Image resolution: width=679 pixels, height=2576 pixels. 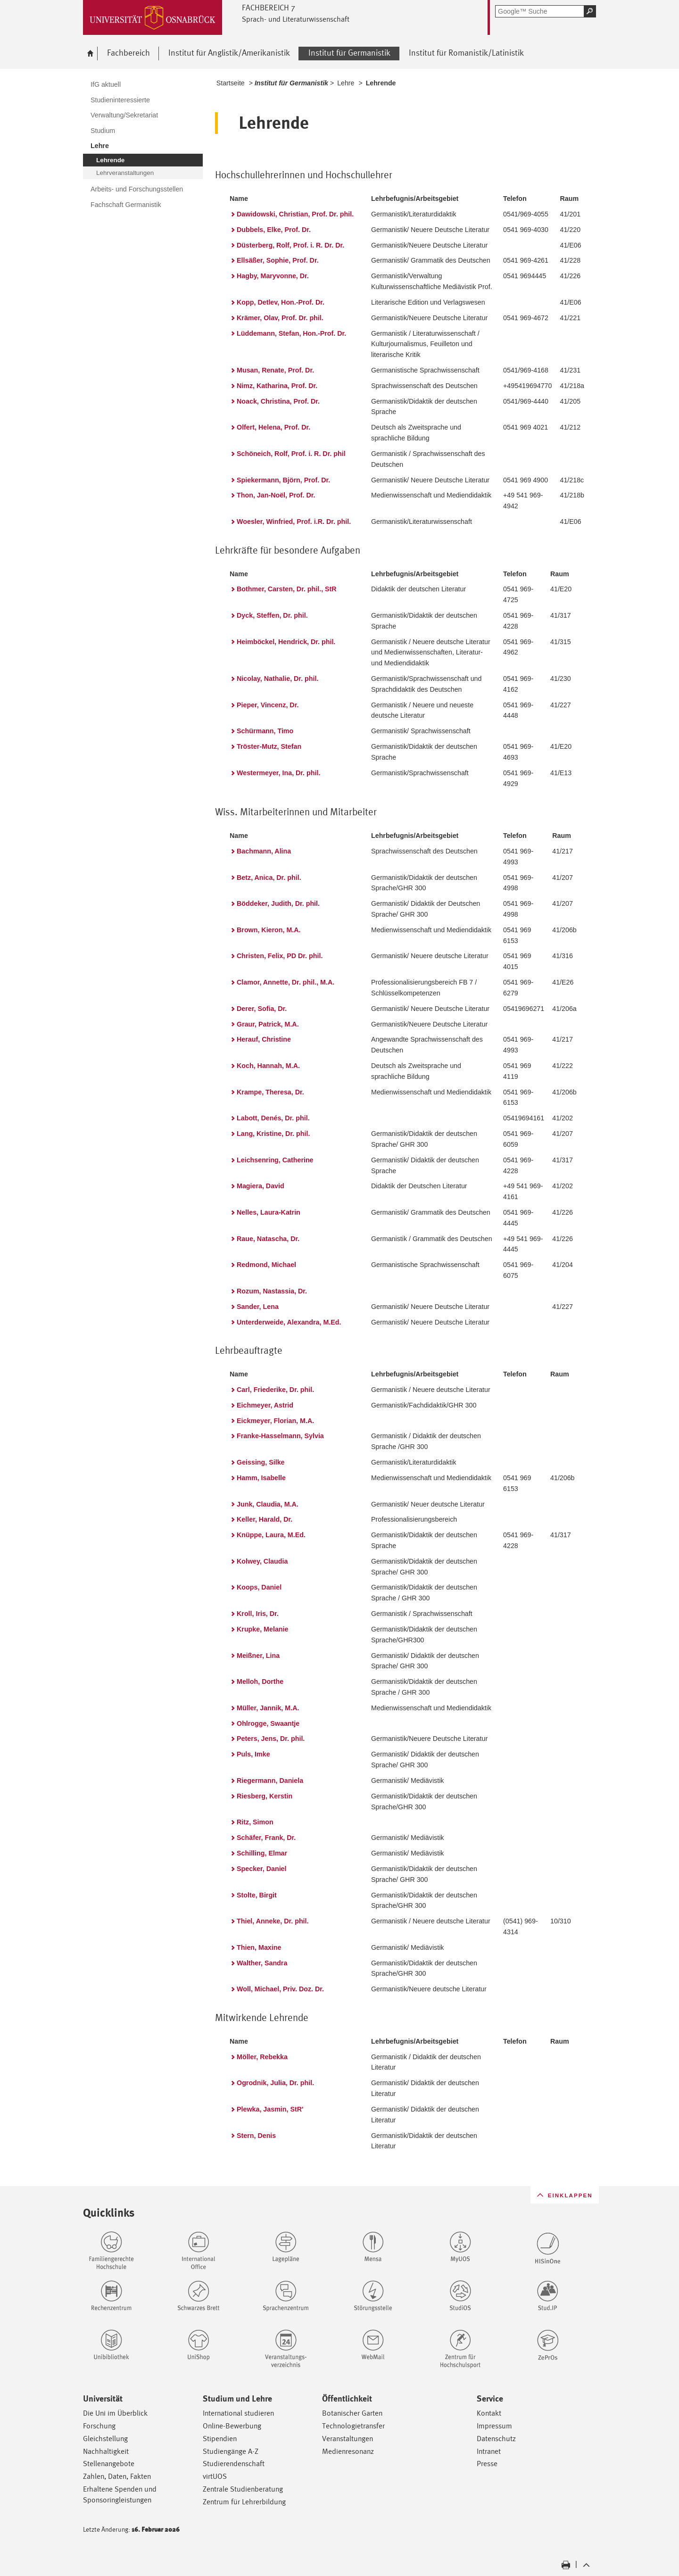 What do you see at coordinates (353, 2425) in the screenshot?
I see `Technologietransfer` at bounding box center [353, 2425].